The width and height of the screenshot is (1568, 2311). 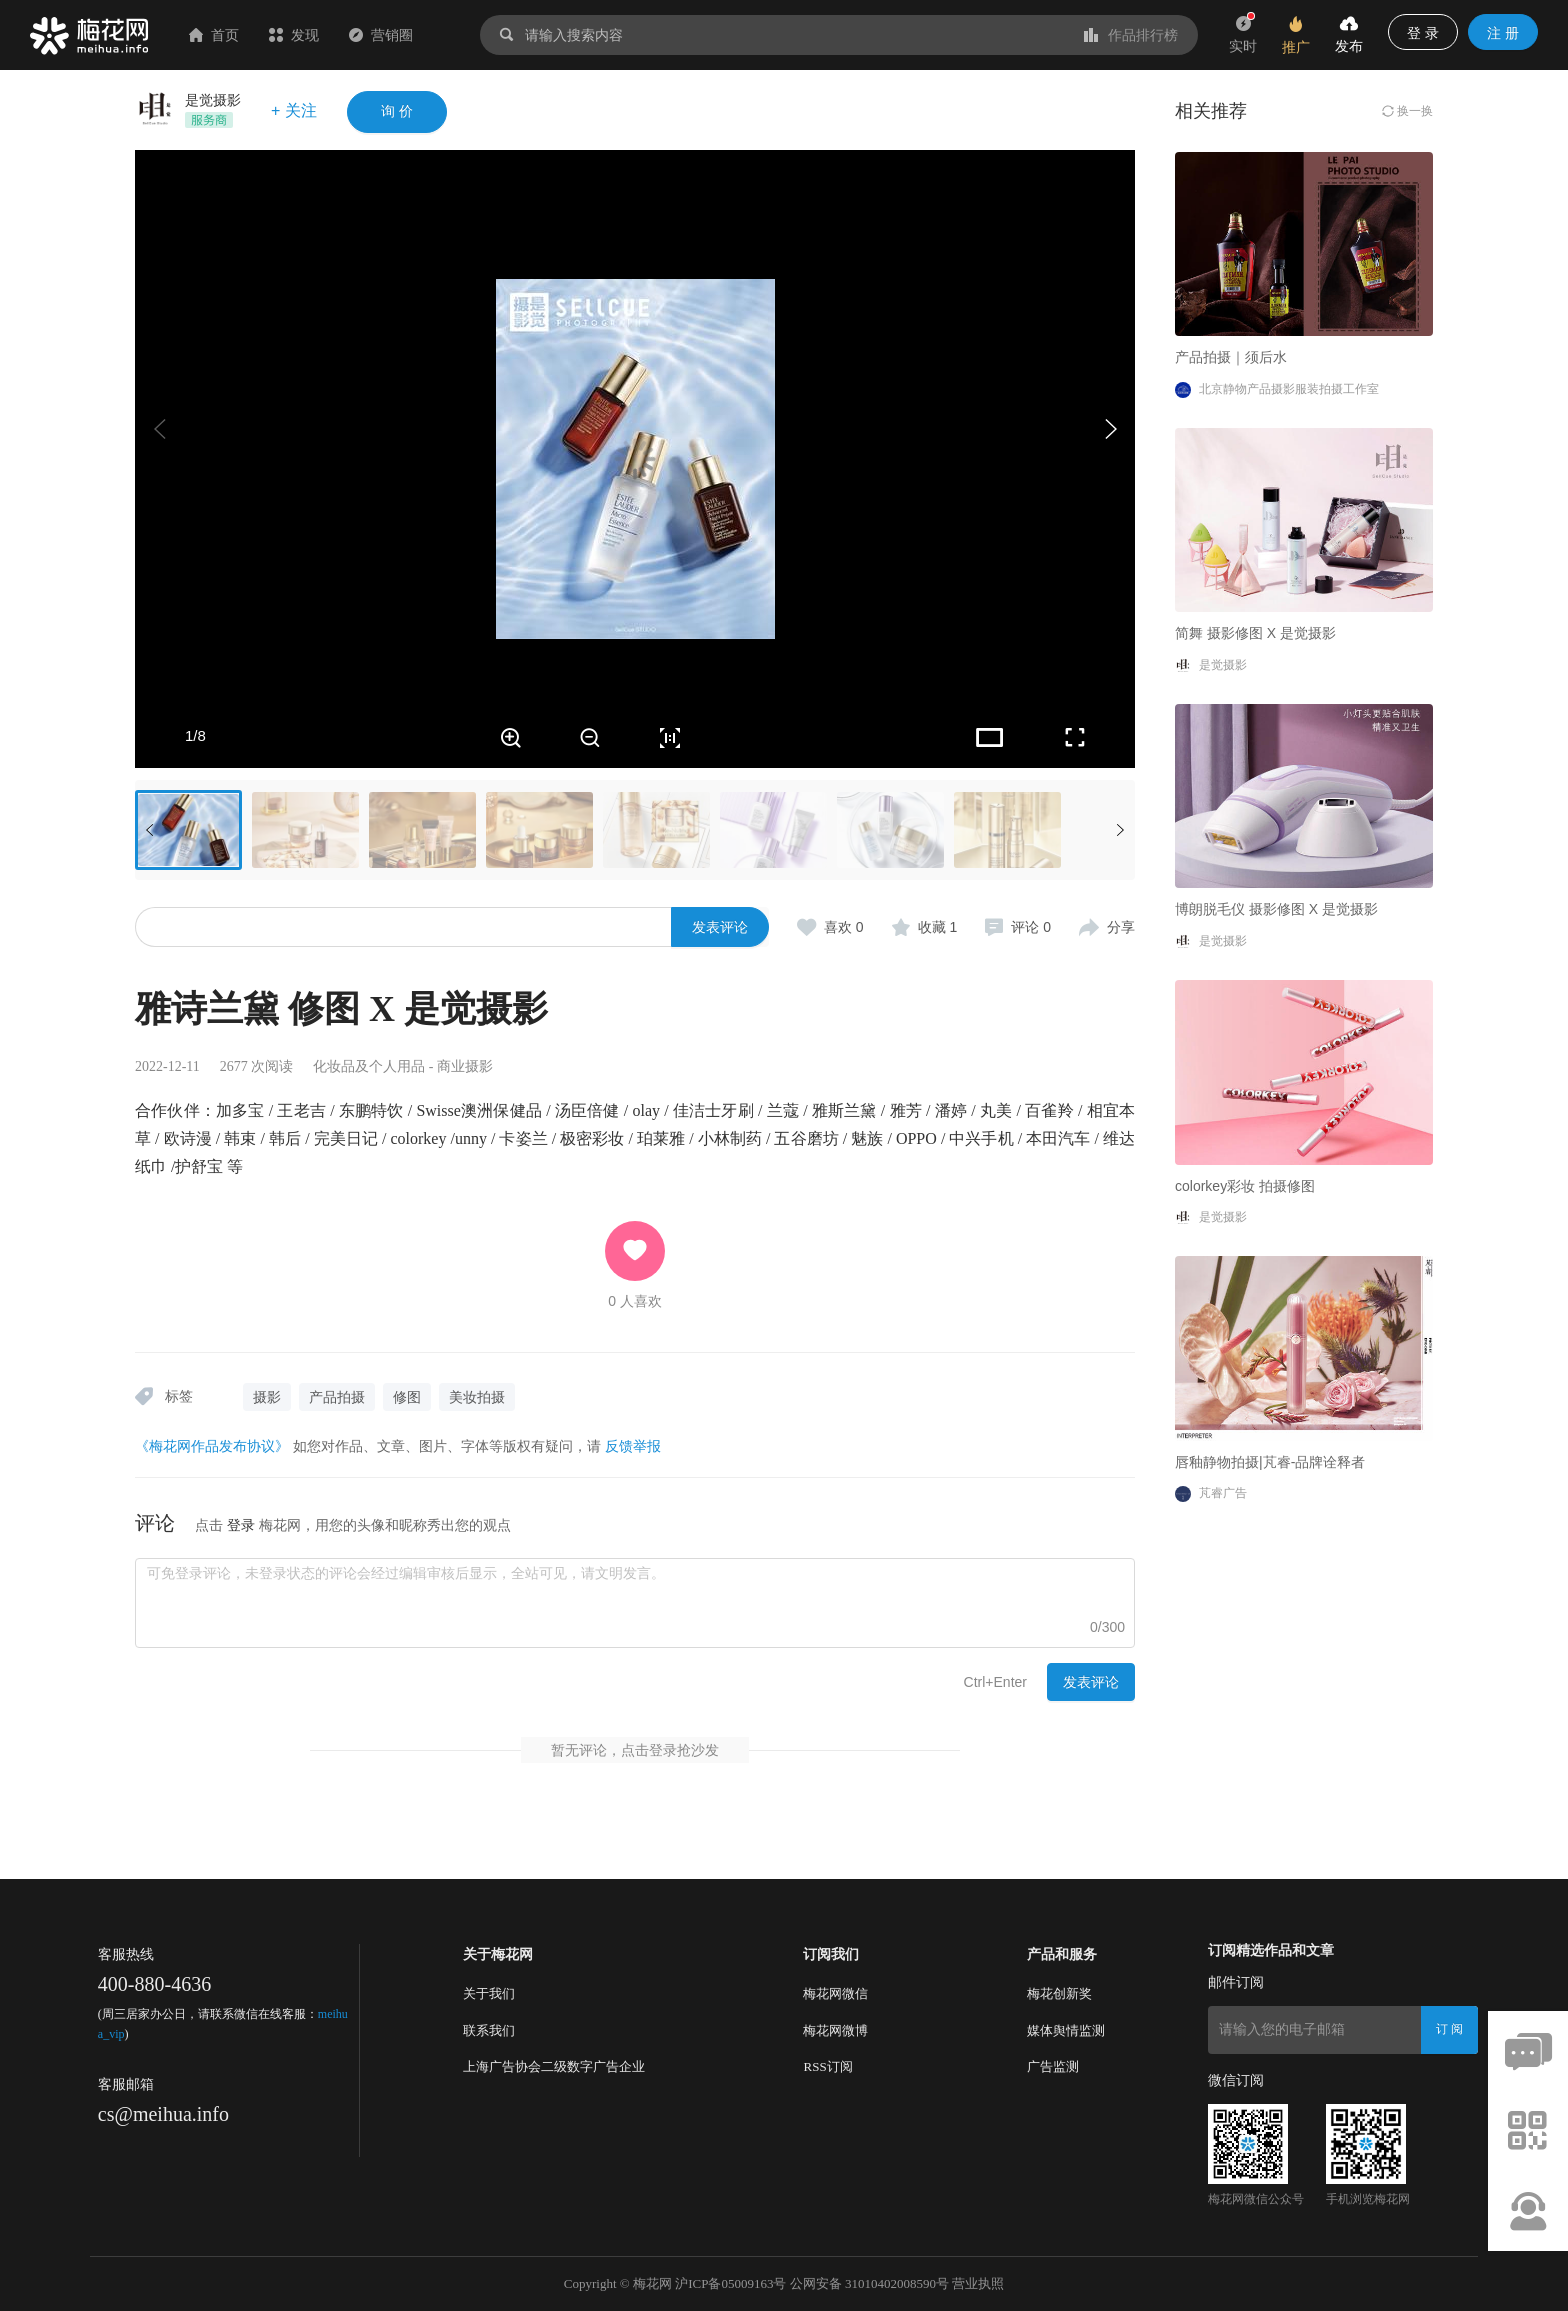 What do you see at coordinates (1053, 2066) in the screenshot?
I see `广告监测` at bounding box center [1053, 2066].